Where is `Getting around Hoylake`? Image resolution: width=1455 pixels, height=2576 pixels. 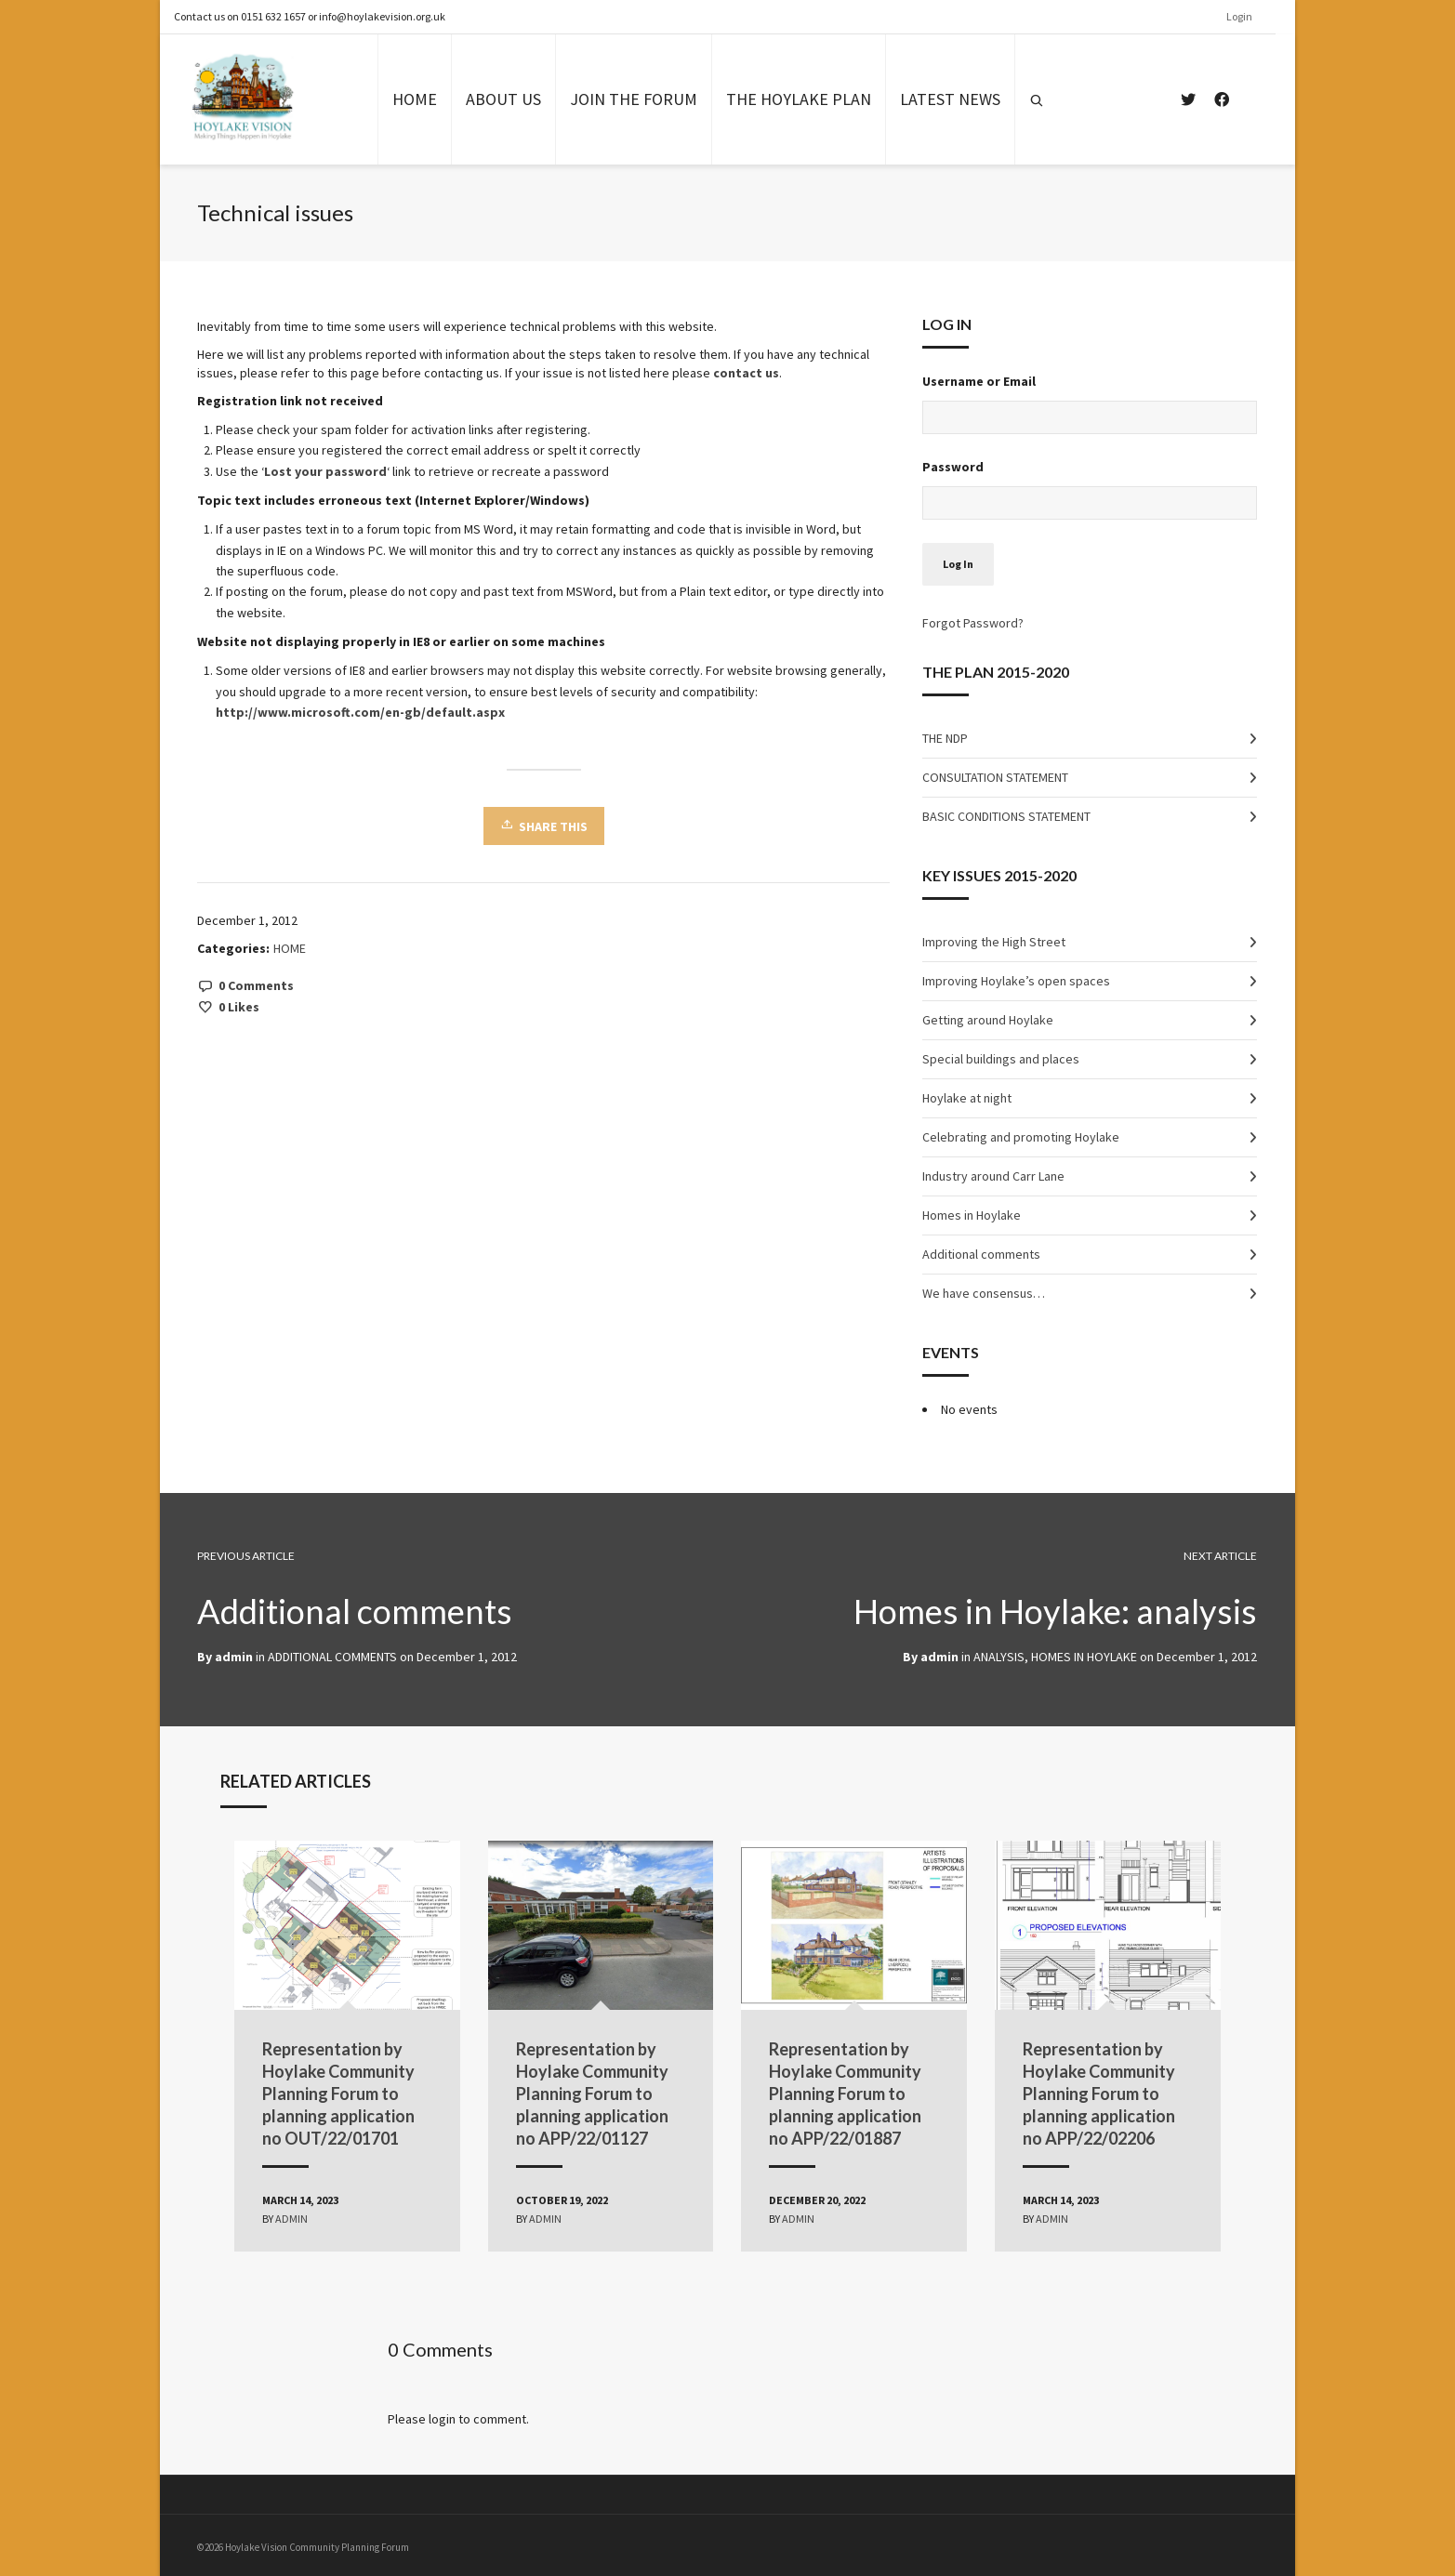
Getting around Hoylake is located at coordinates (988, 1019).